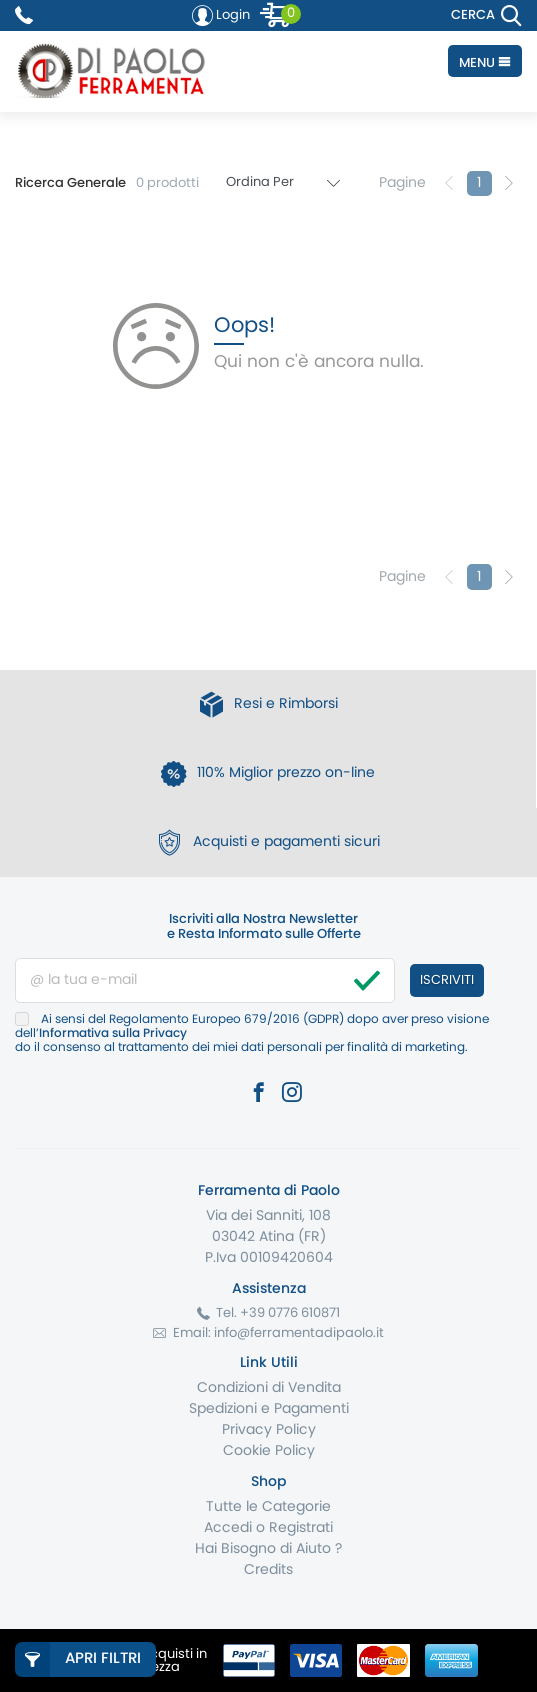 This screenshot has height=1692, width=537. Describe the element at coordinates (301, 1528) in the screenshot. I see `Registrati` at that location.